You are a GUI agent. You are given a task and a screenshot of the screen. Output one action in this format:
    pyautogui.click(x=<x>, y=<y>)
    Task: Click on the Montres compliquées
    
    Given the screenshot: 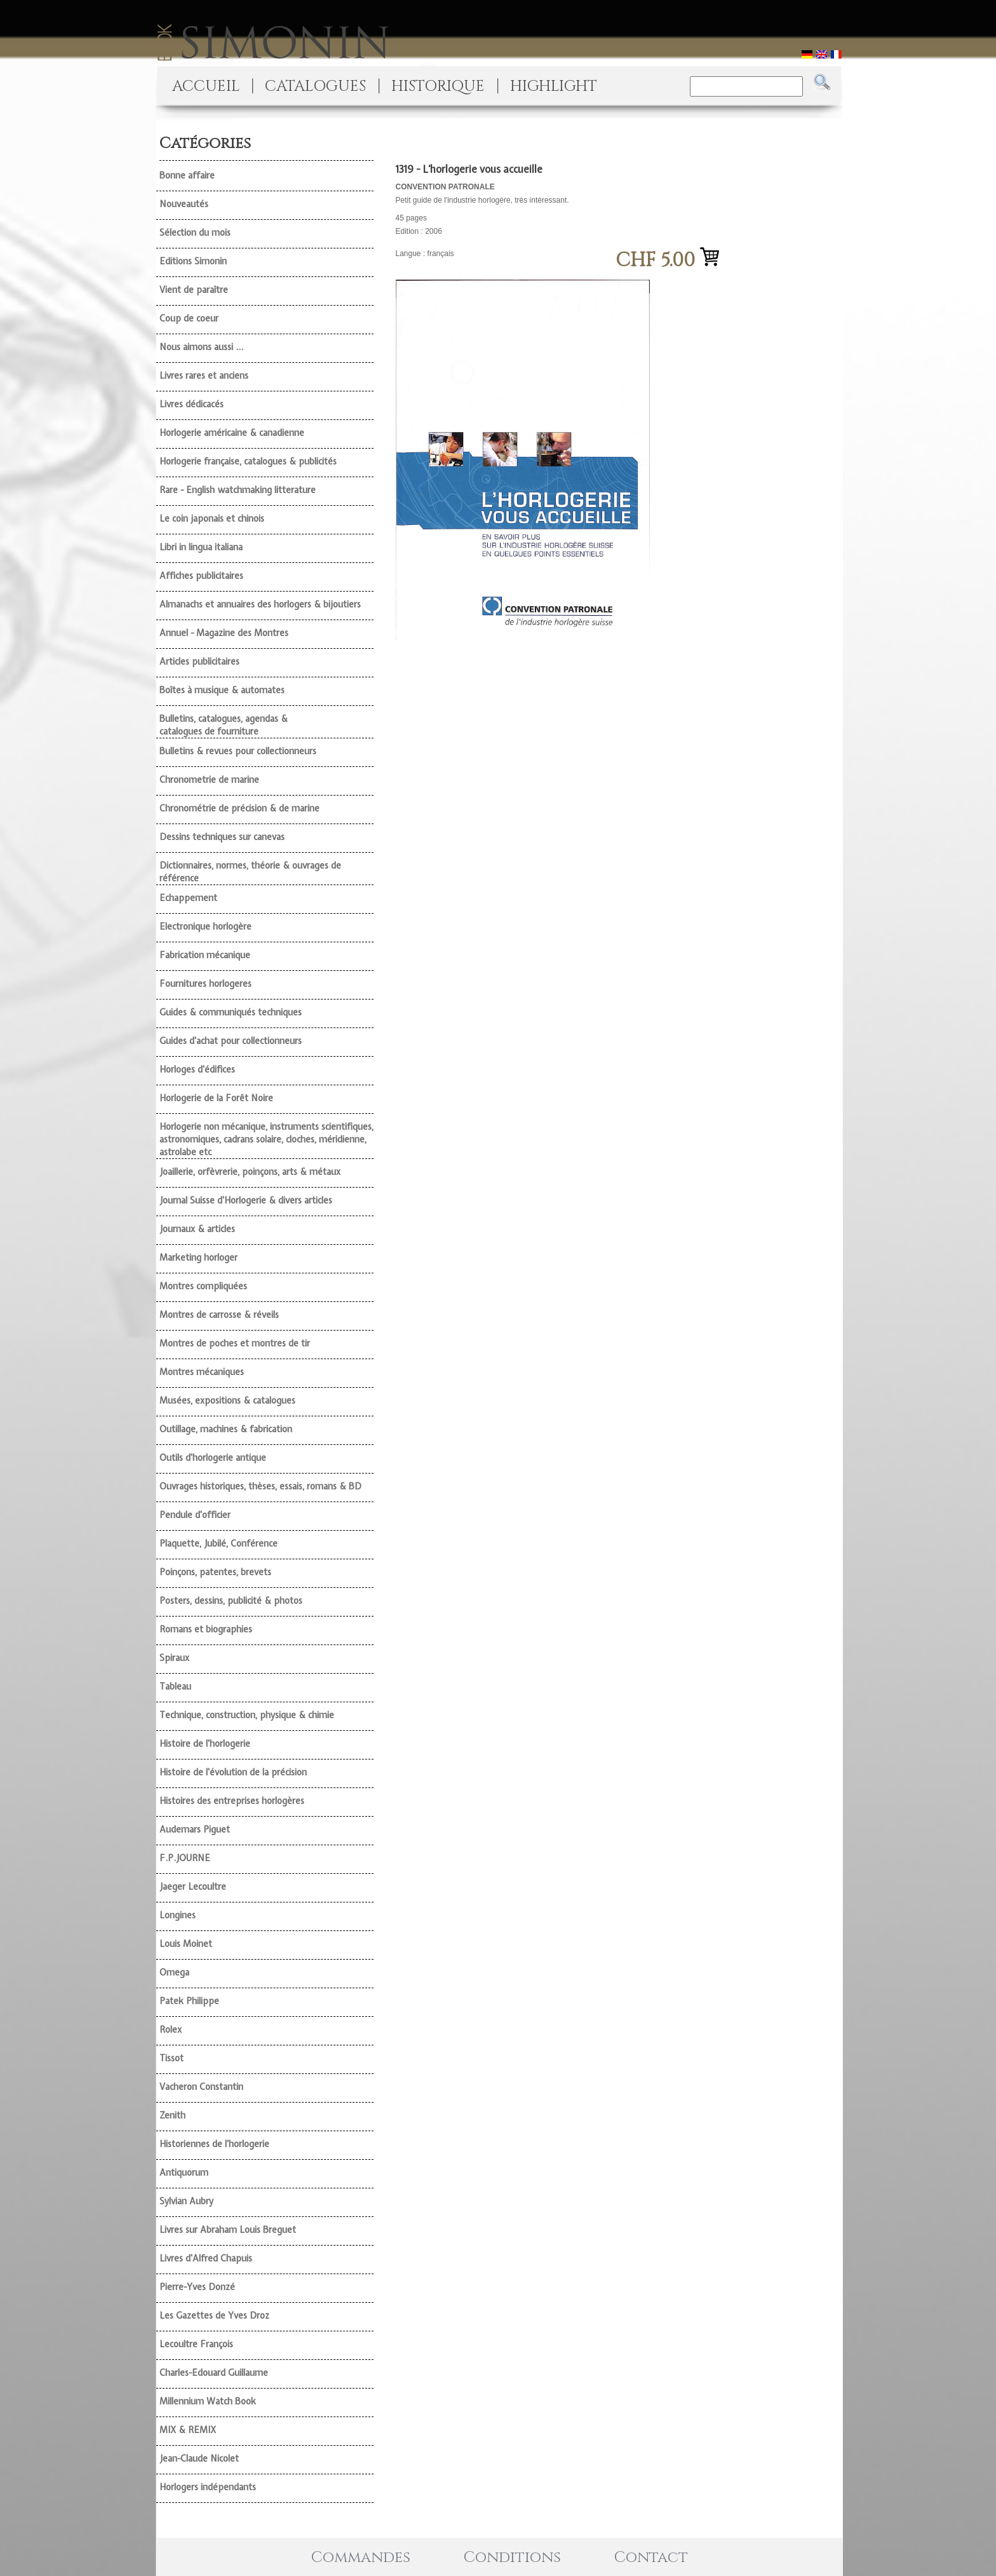 What is the action you would take?
    pyautogui.click(x=203, y=1286)
    